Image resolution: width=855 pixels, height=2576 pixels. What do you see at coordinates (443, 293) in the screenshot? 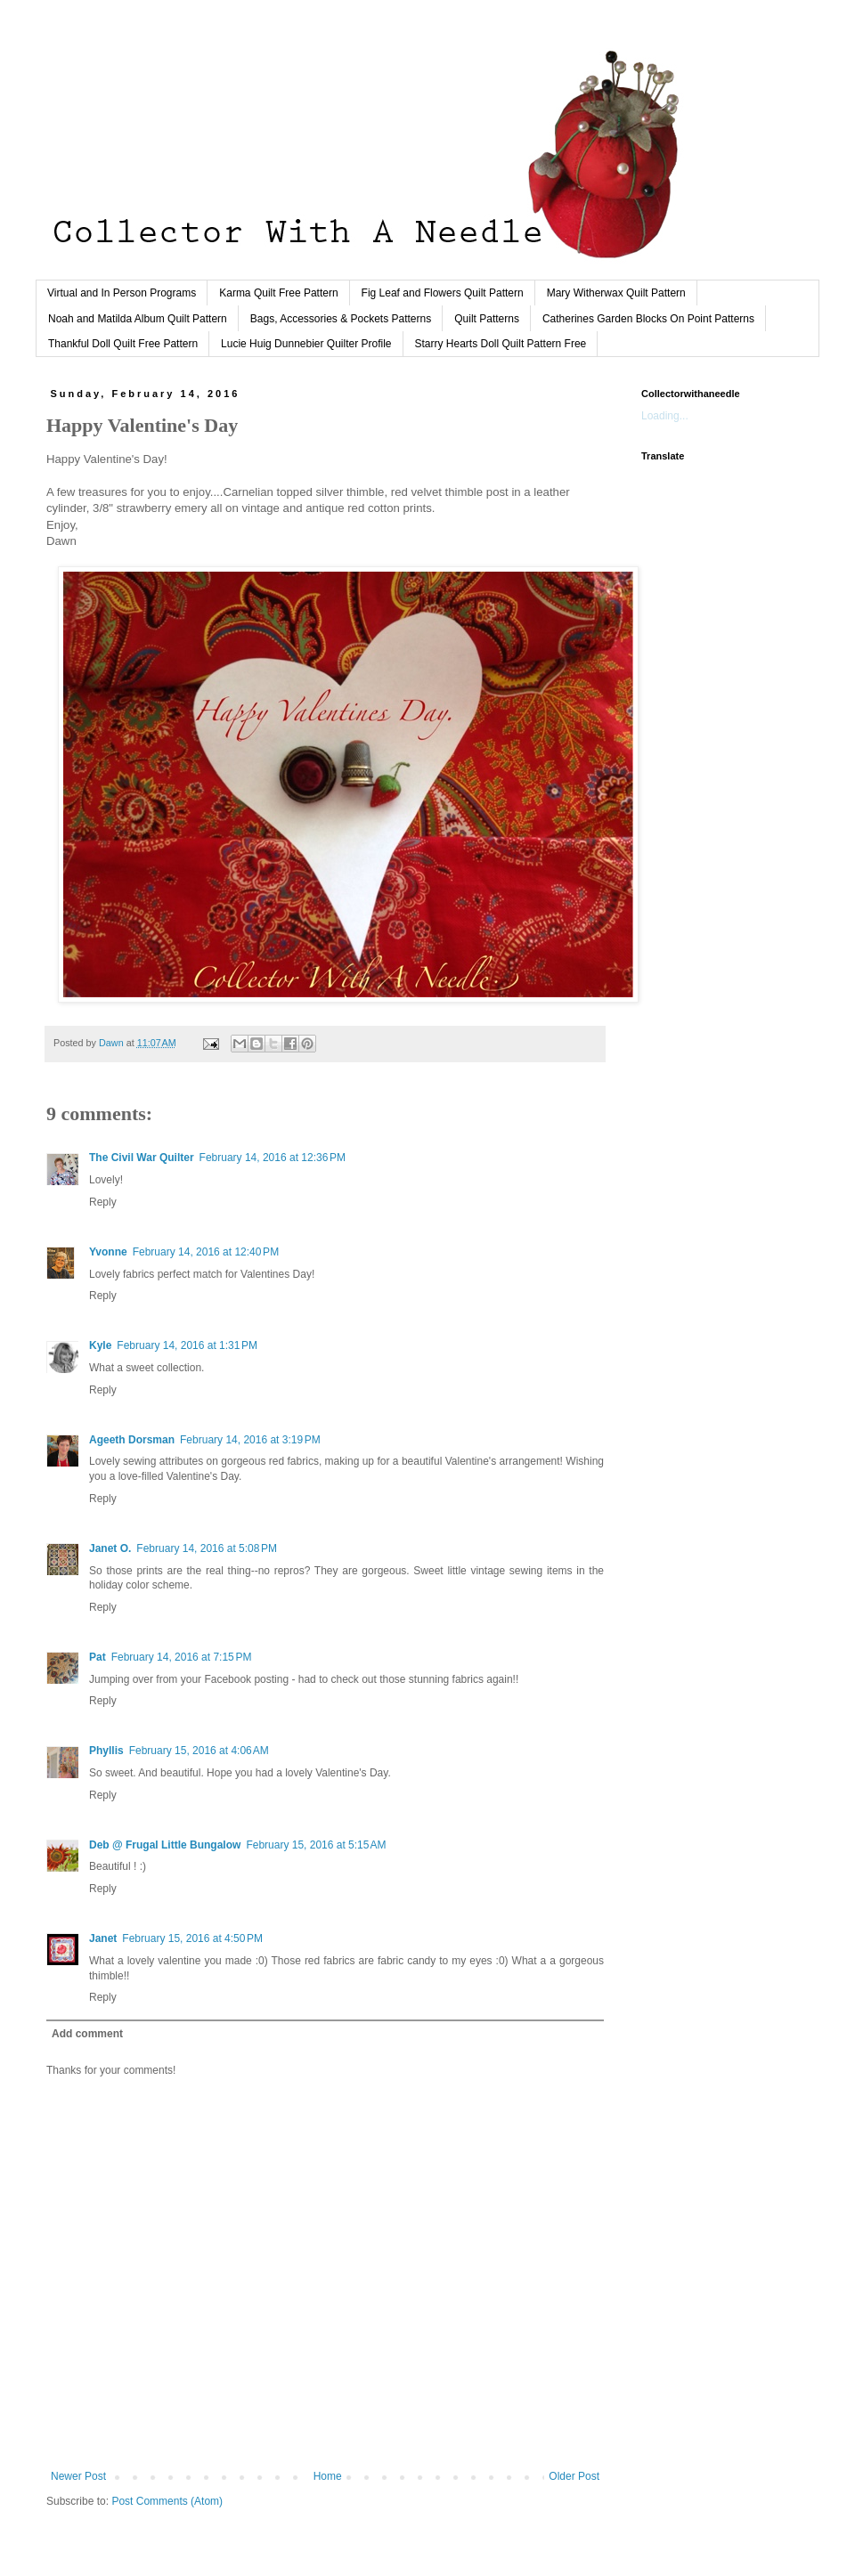
I see `Fig Leaf and Flowers Quilt Pattern` at bounding box center [443, 293].